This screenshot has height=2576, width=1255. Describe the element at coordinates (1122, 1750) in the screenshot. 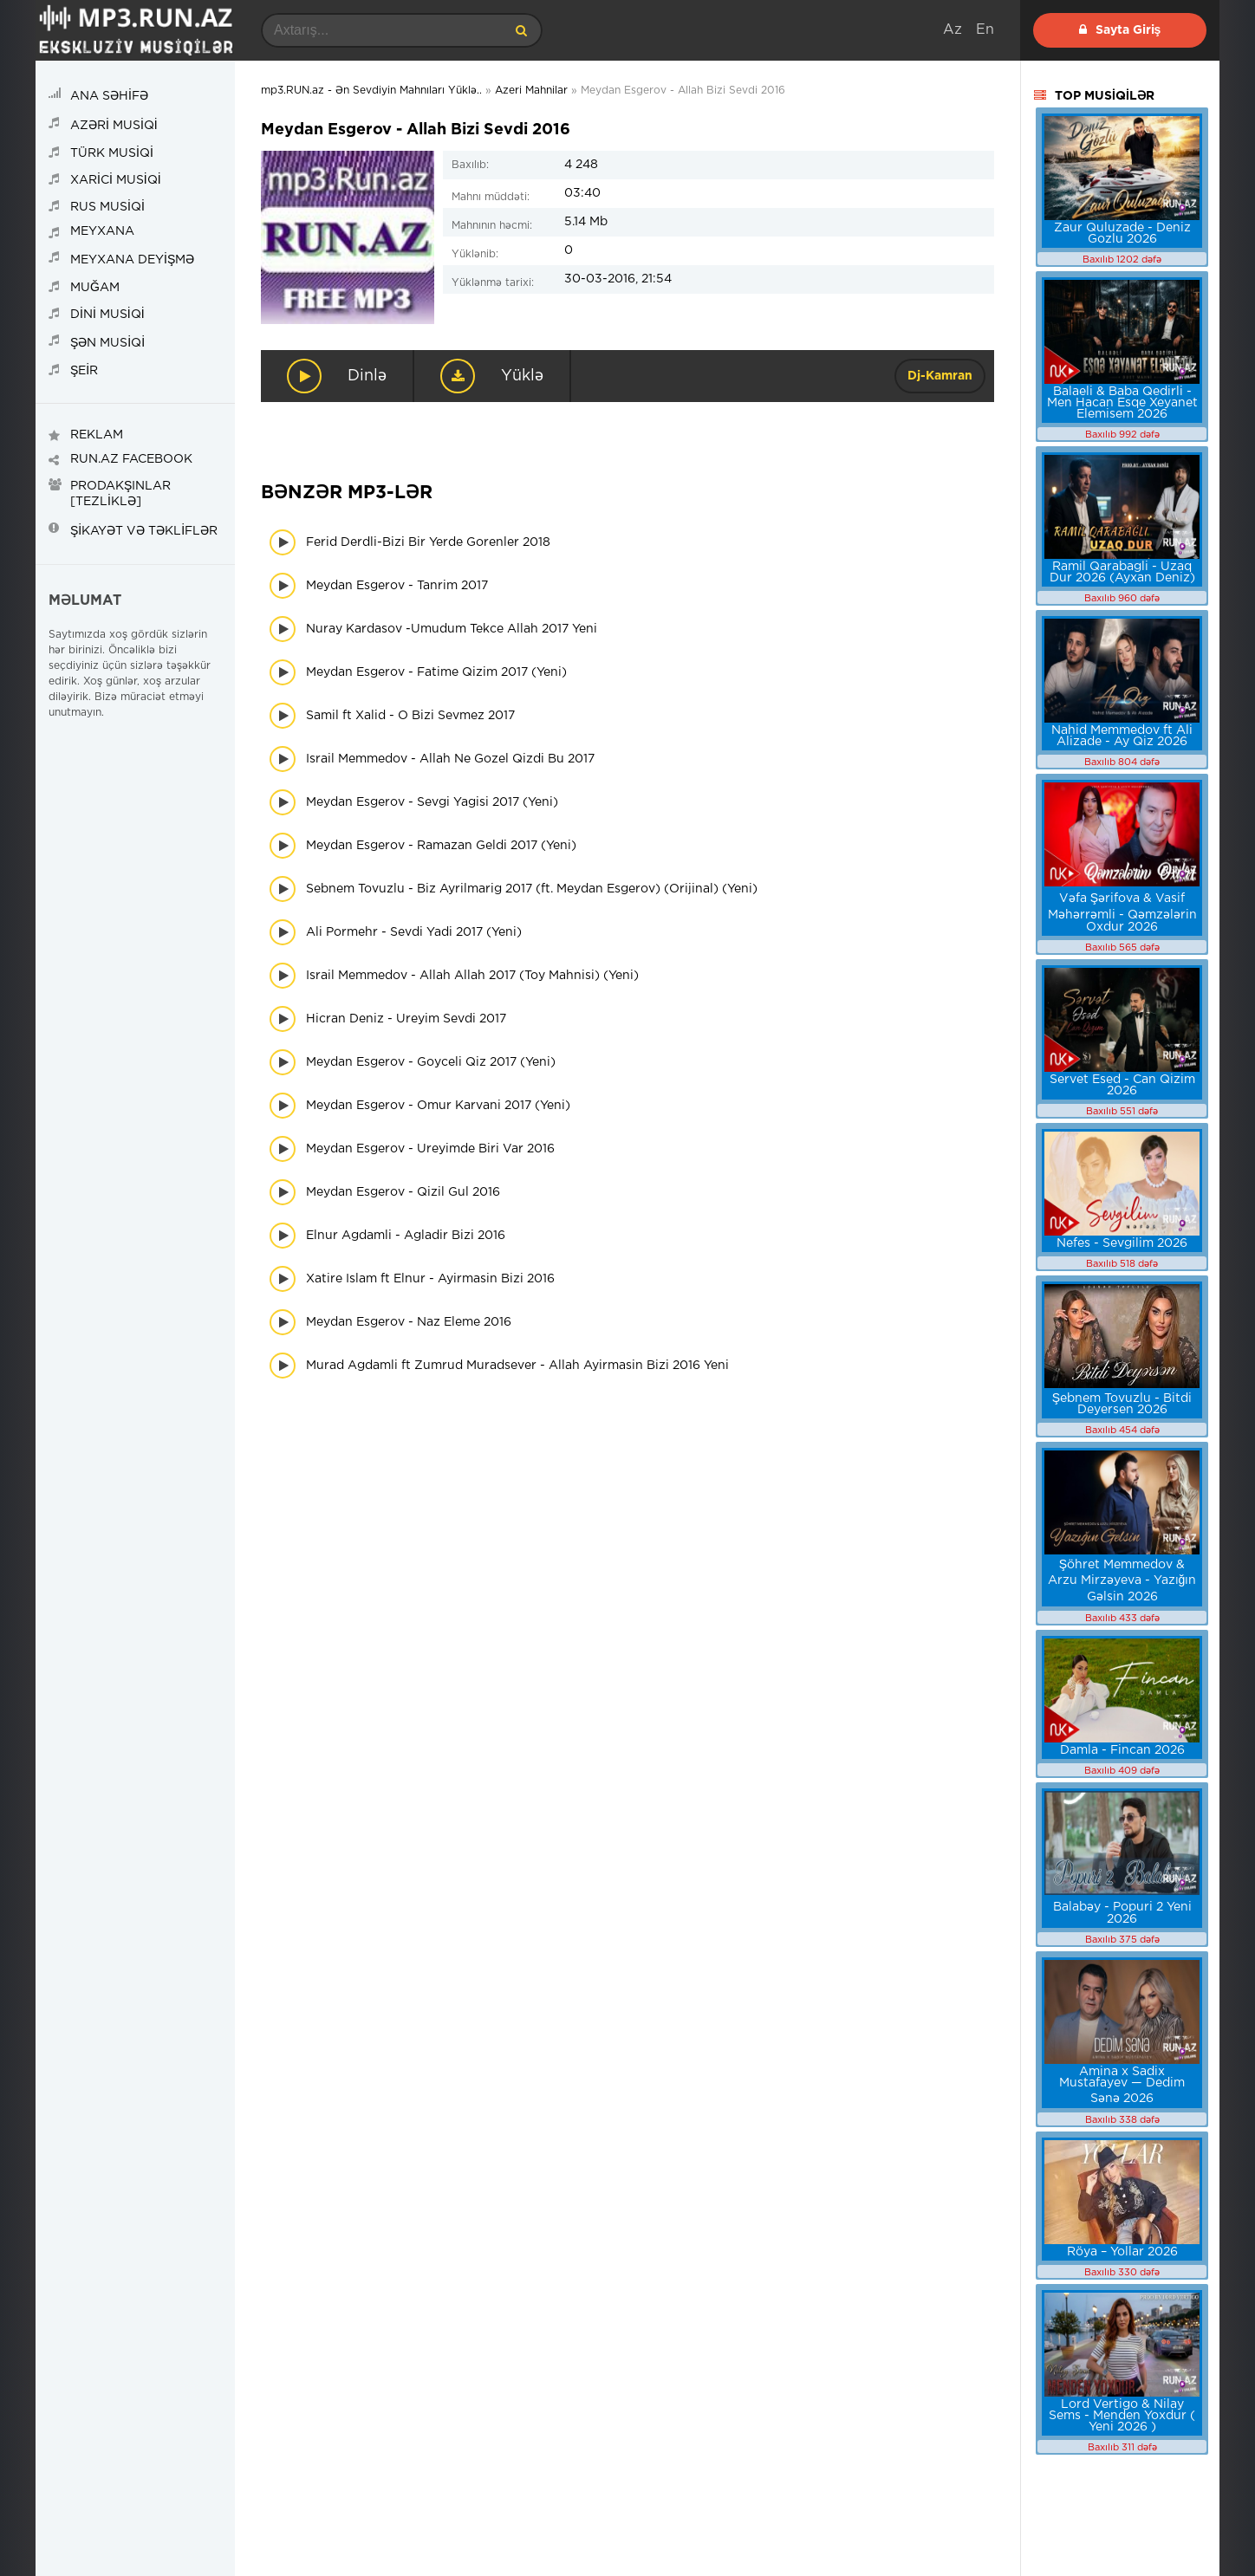

I see `Damla - Fincan 2026` at that location.